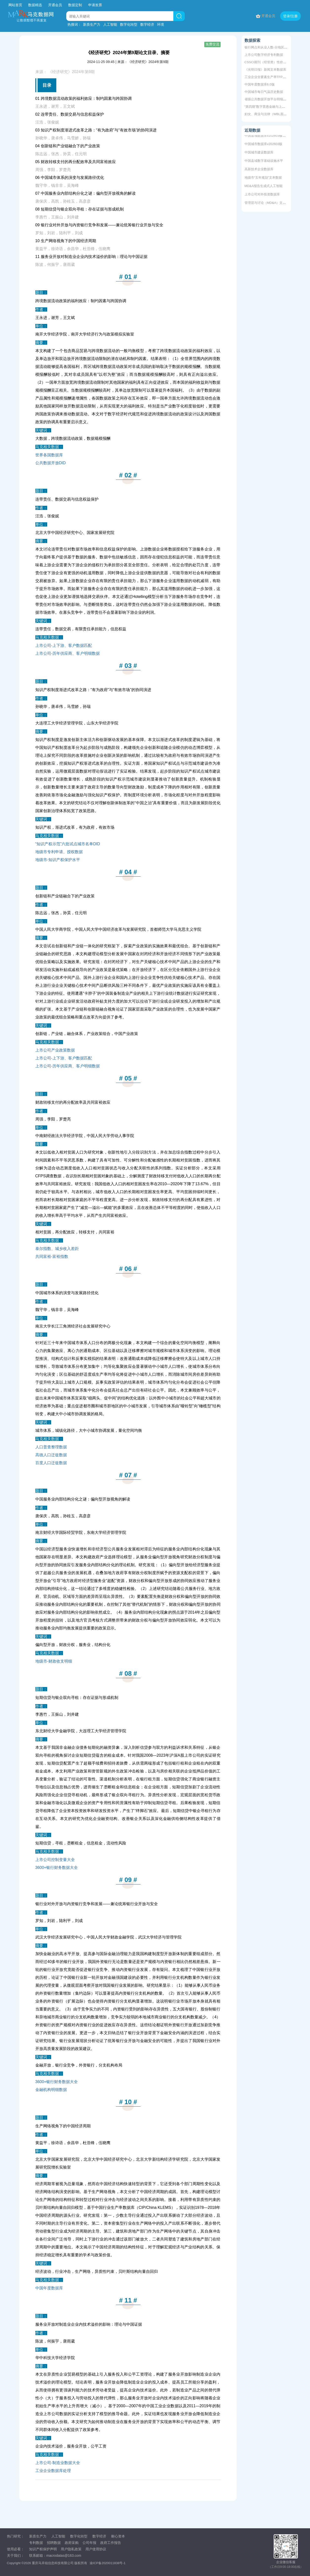 The image size is (310, 2576). Describe the element at coordinates (71, 2549) in the screenshot. I see `用户隐私政策` at that location.